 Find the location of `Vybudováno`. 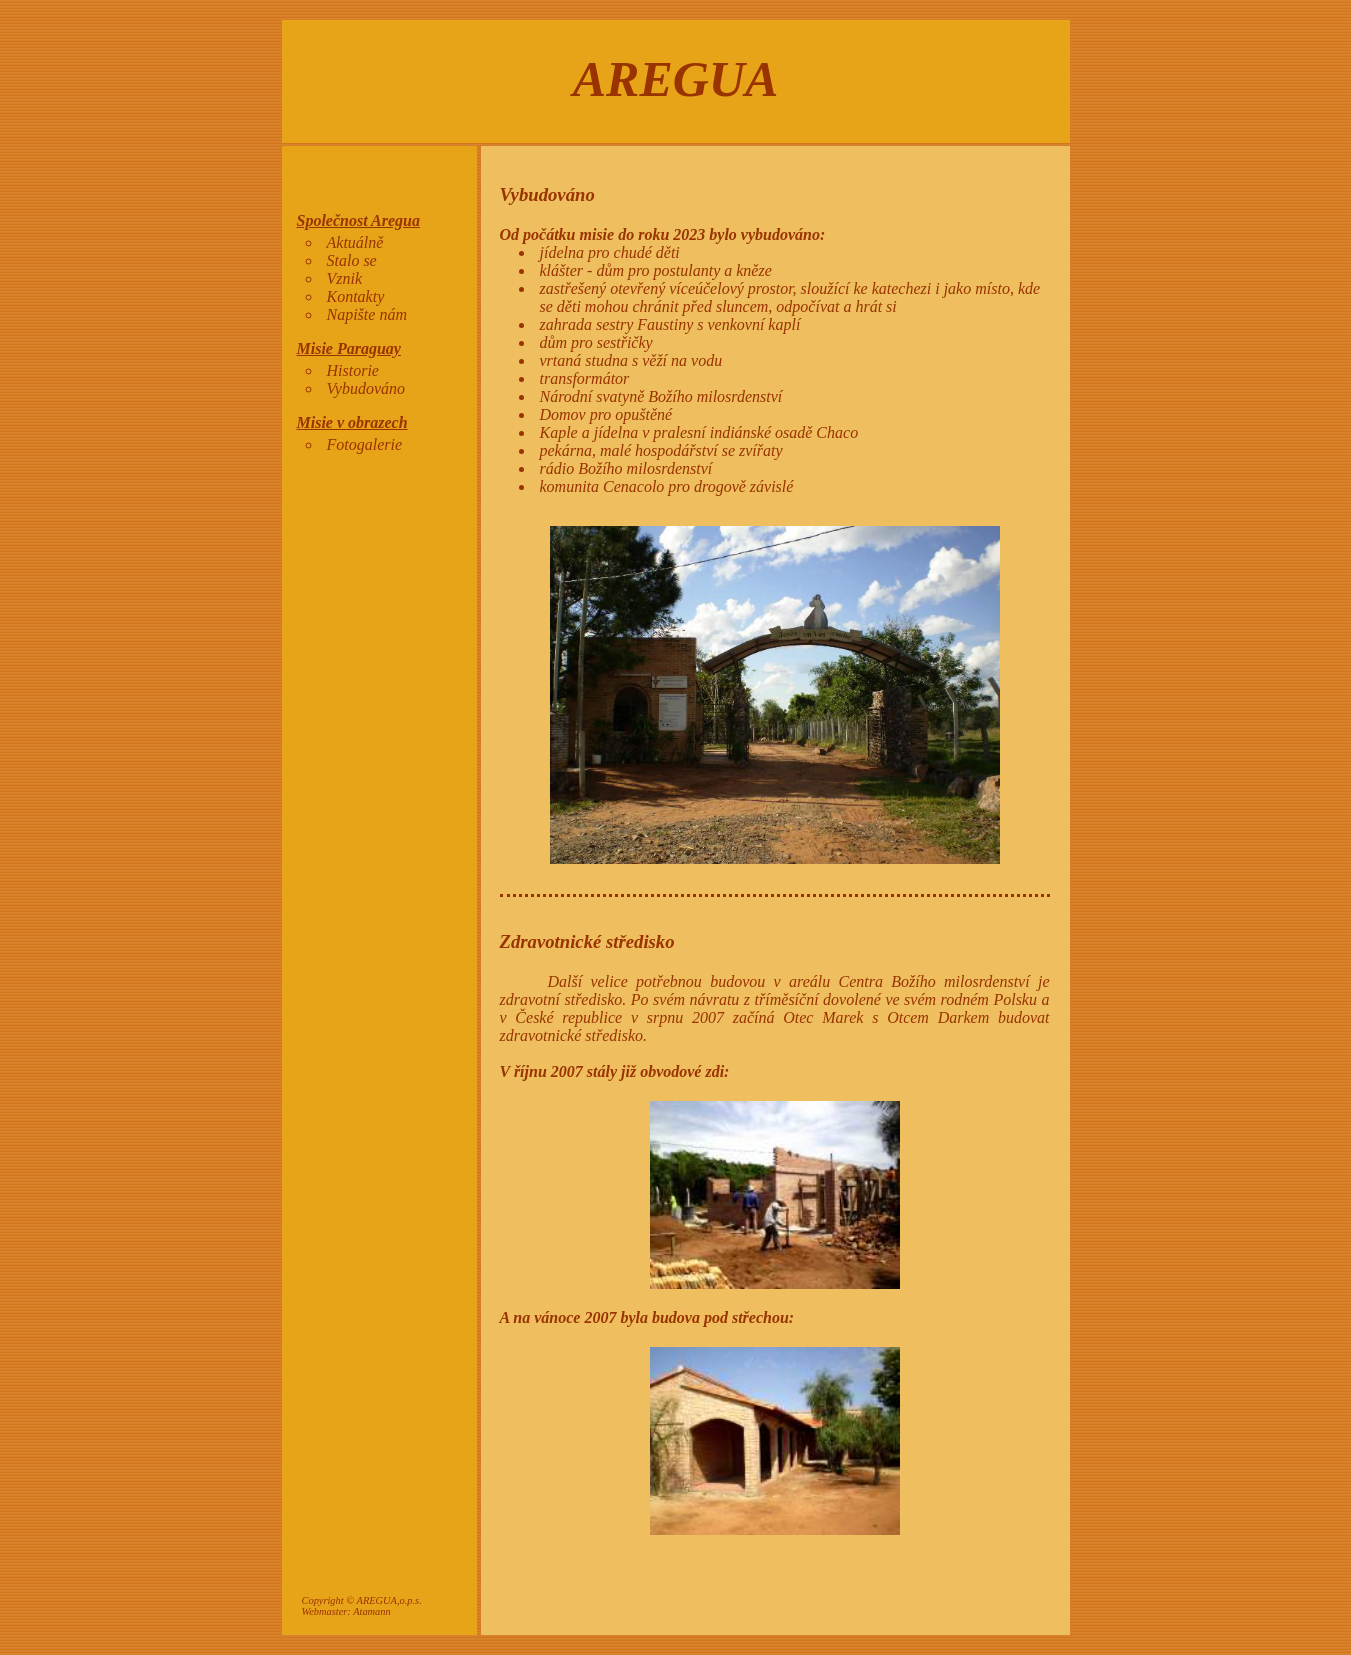

Vybudováno is located at coordinates (366, 388).